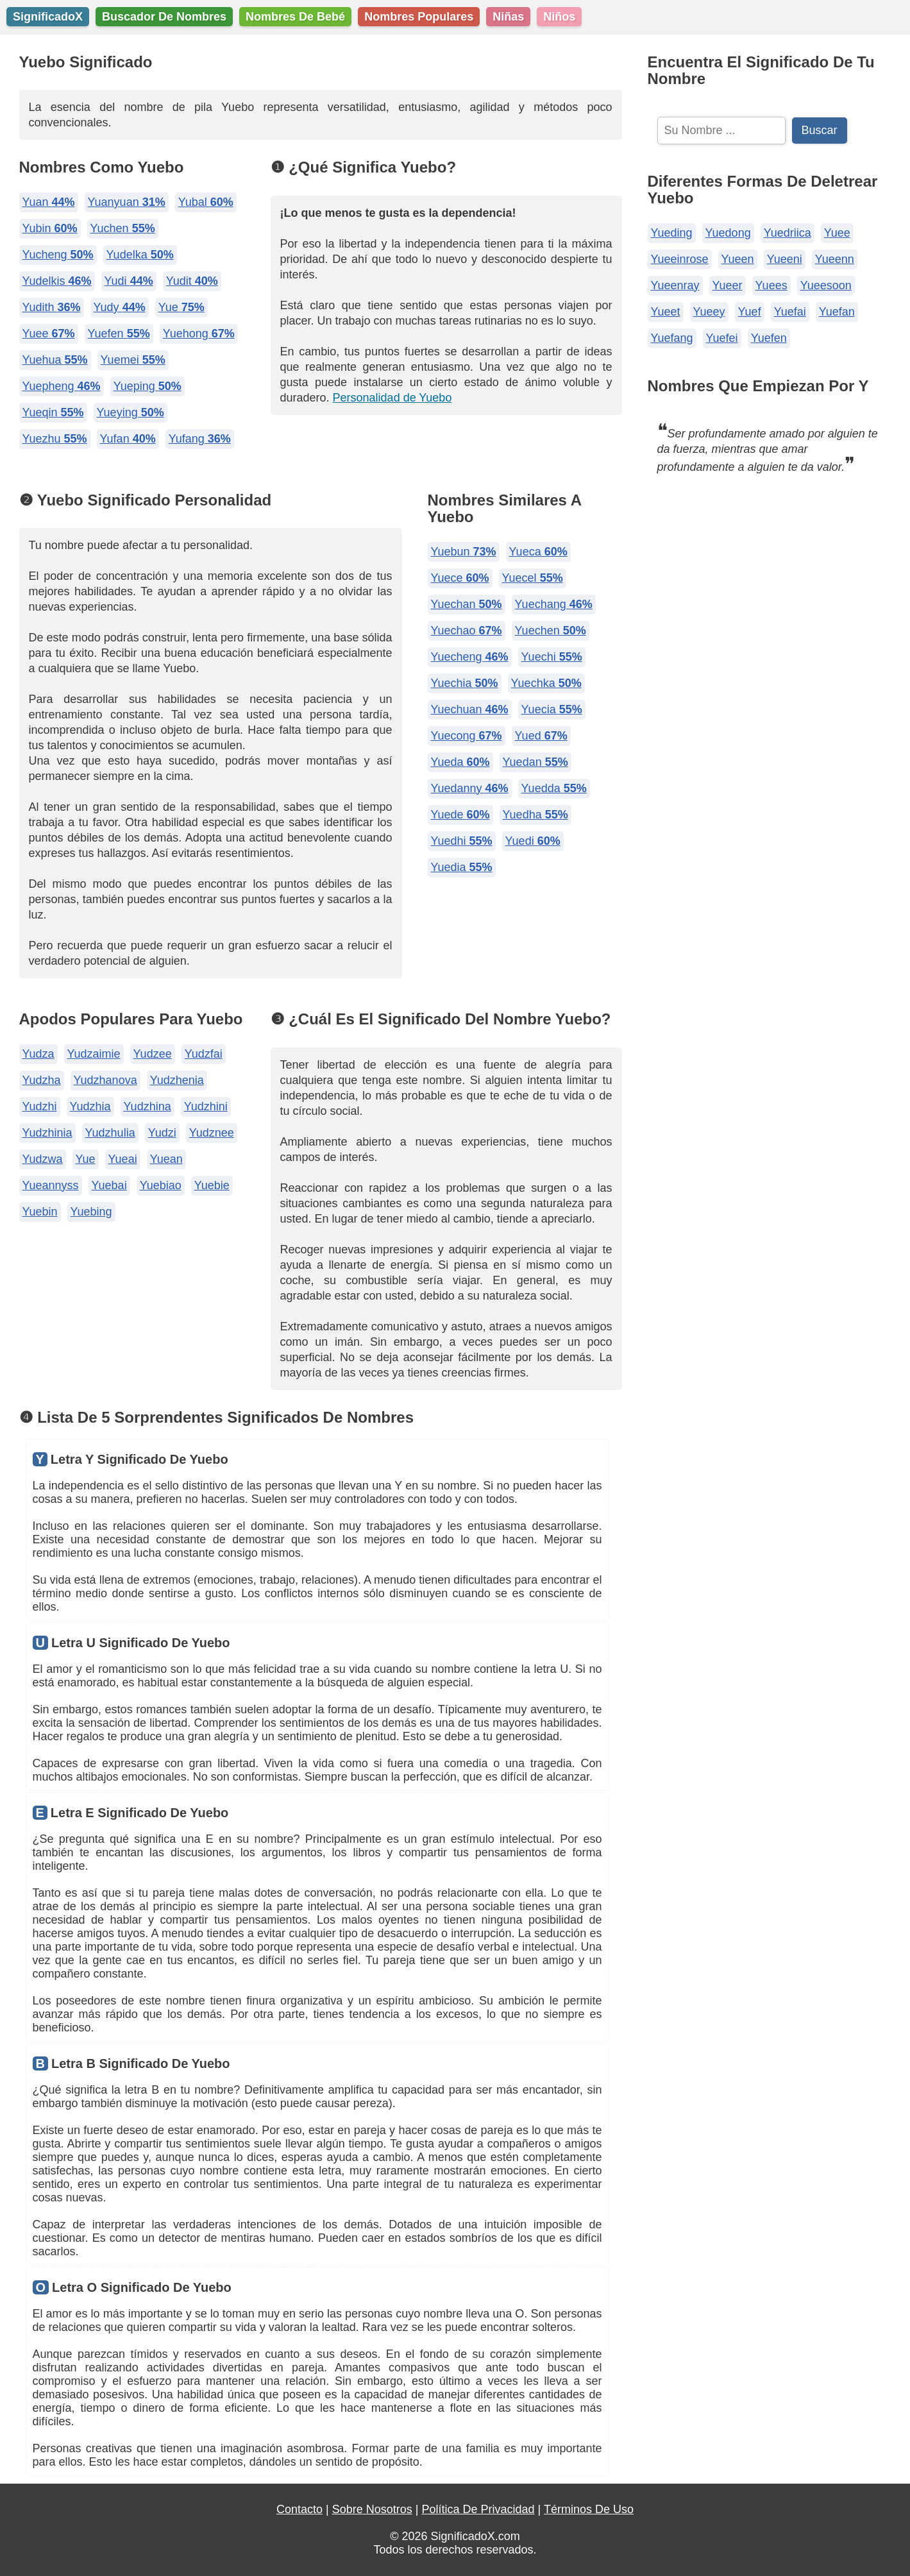 The height and width of the screenshot is (2576, 910). What do you see at coordinates (787, 232) in the screenshot?
I see `Yuedriica` at bounding box center [787, 232].